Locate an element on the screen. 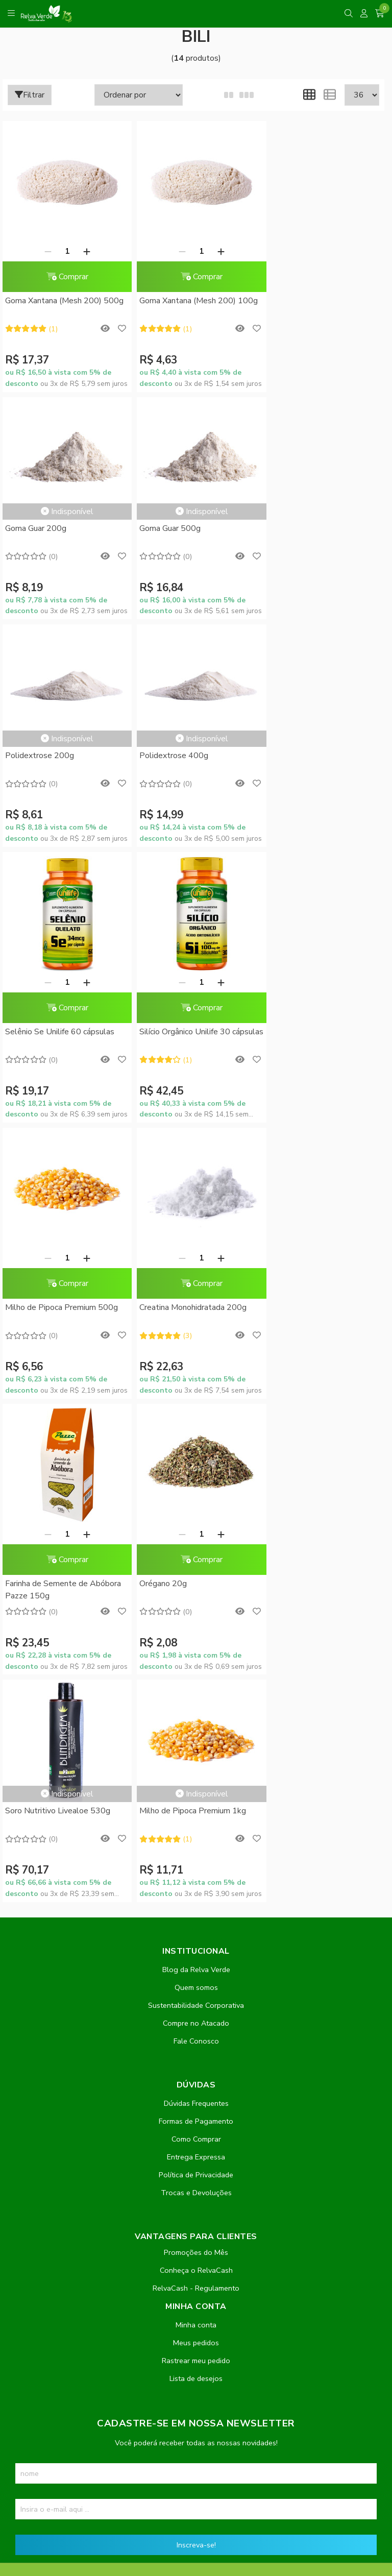 The image size is (392, 2576). Orégano 20g is located at coordinates (286, 1080).